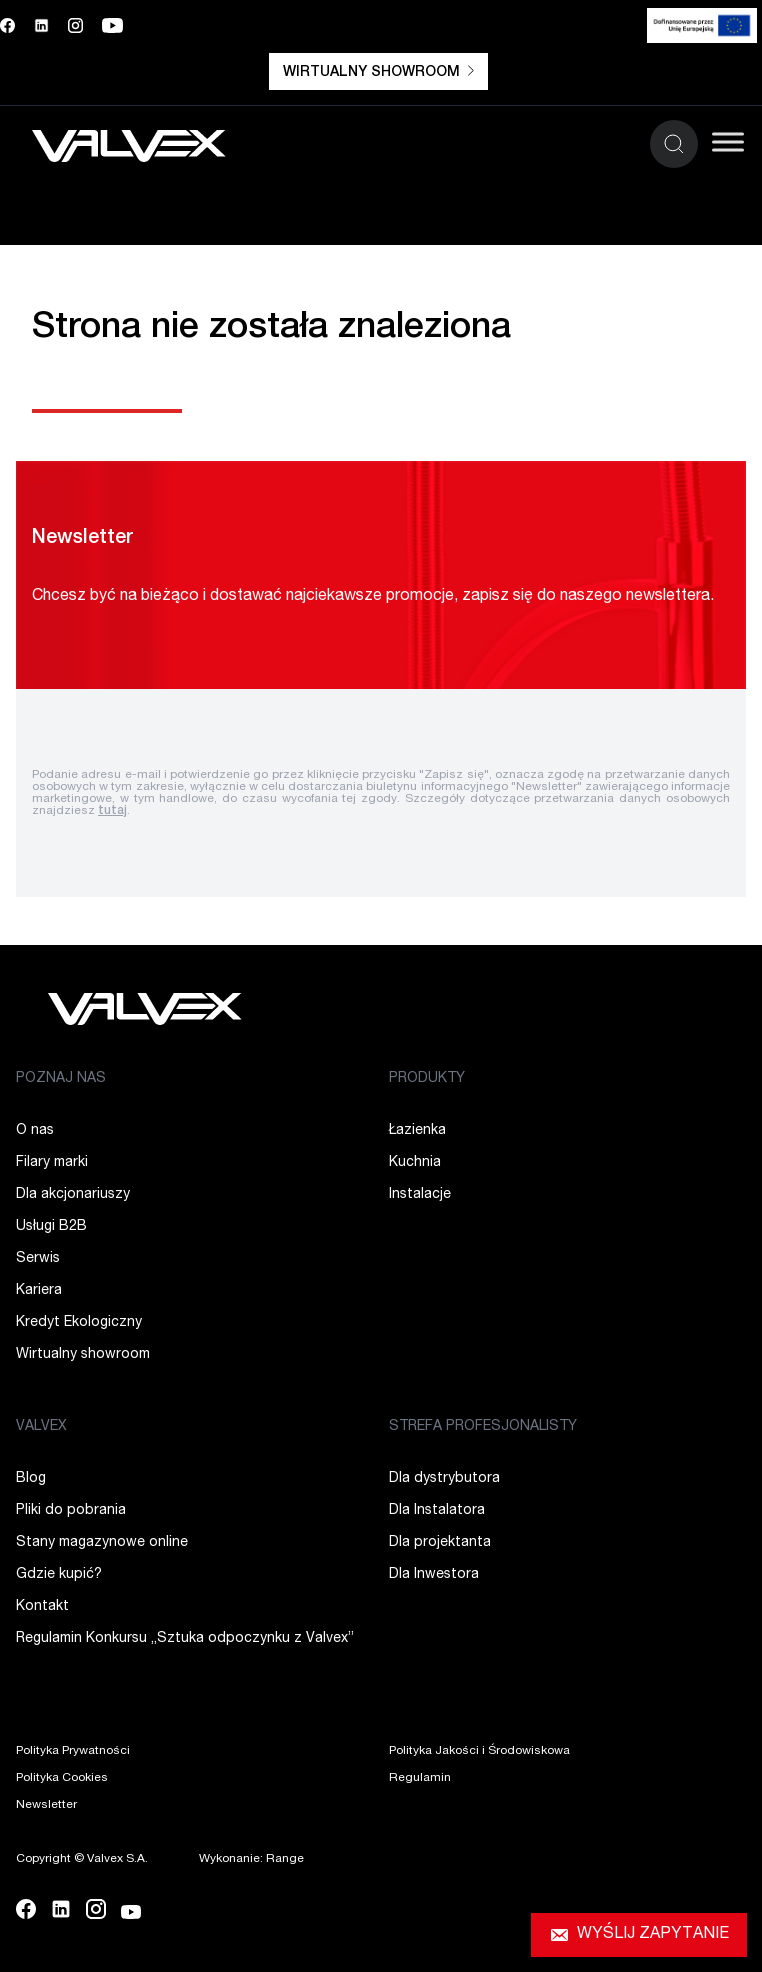 This screenshot has height=1972, width=762. What do you see at coordinates (427, 1079) in the screenshot?
I see `PRODUKTY` at bounding box center [427, 1079].